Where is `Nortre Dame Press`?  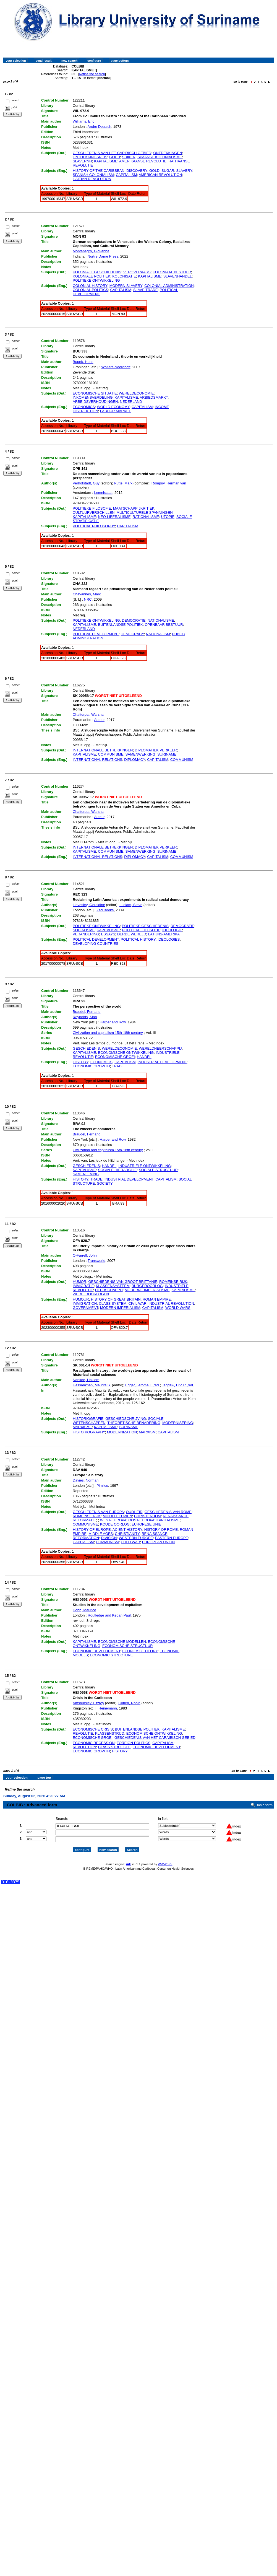
Nortre Dame Press is located at coordinates (103, 256).